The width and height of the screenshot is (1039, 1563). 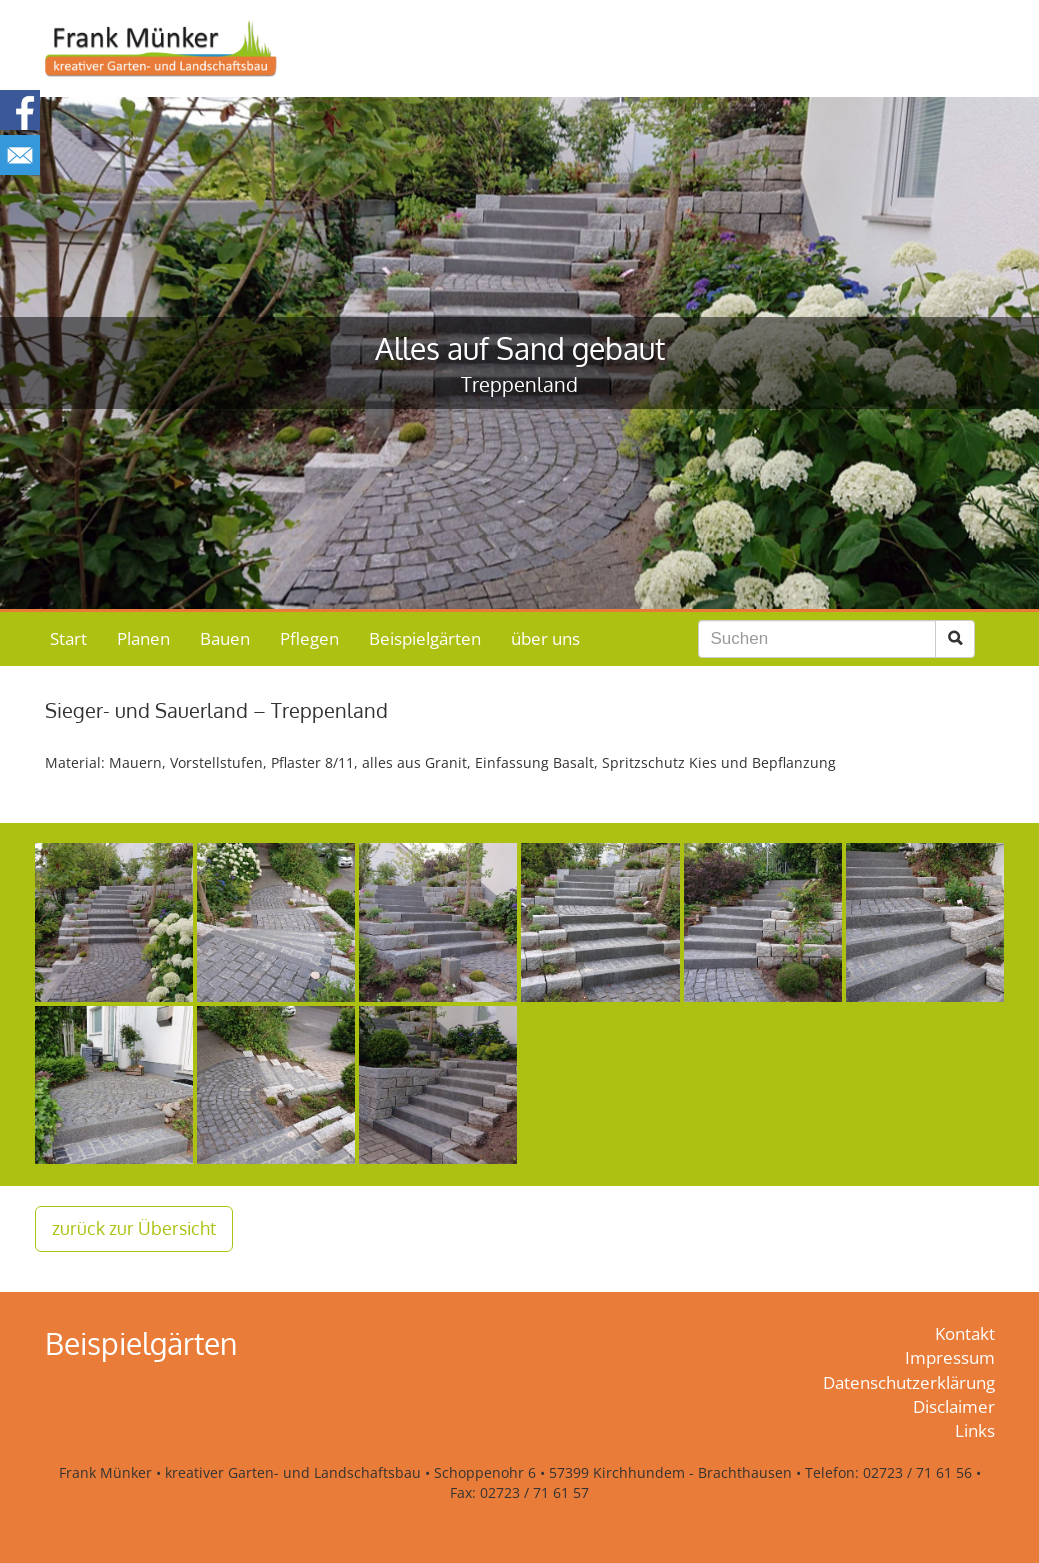 What do you see at coordinates (545, 638) in the screenshot?
I see `über uns` at bounding box center [545, 638].